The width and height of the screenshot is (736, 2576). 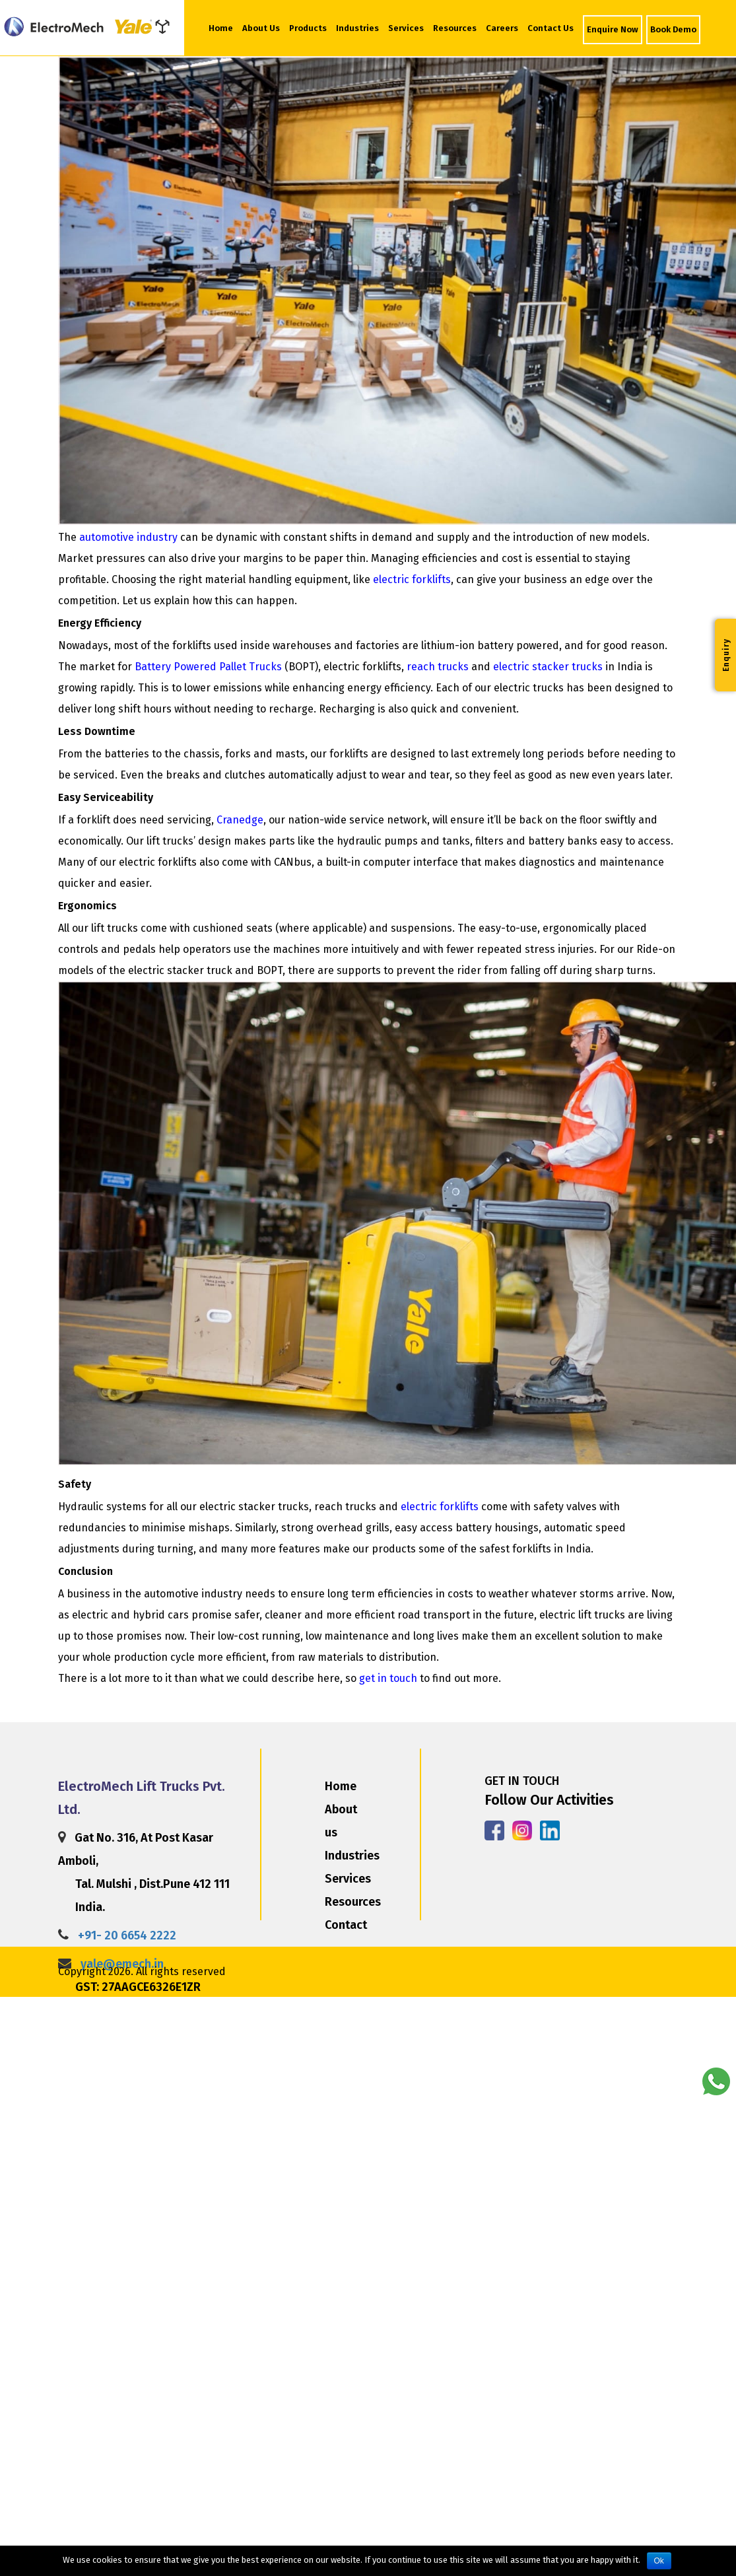 What do you see at coordinates (142, 1971) in the screenshot?
I see `Copyright 2026. All rights reserved` at bounding box center [142, 1971].